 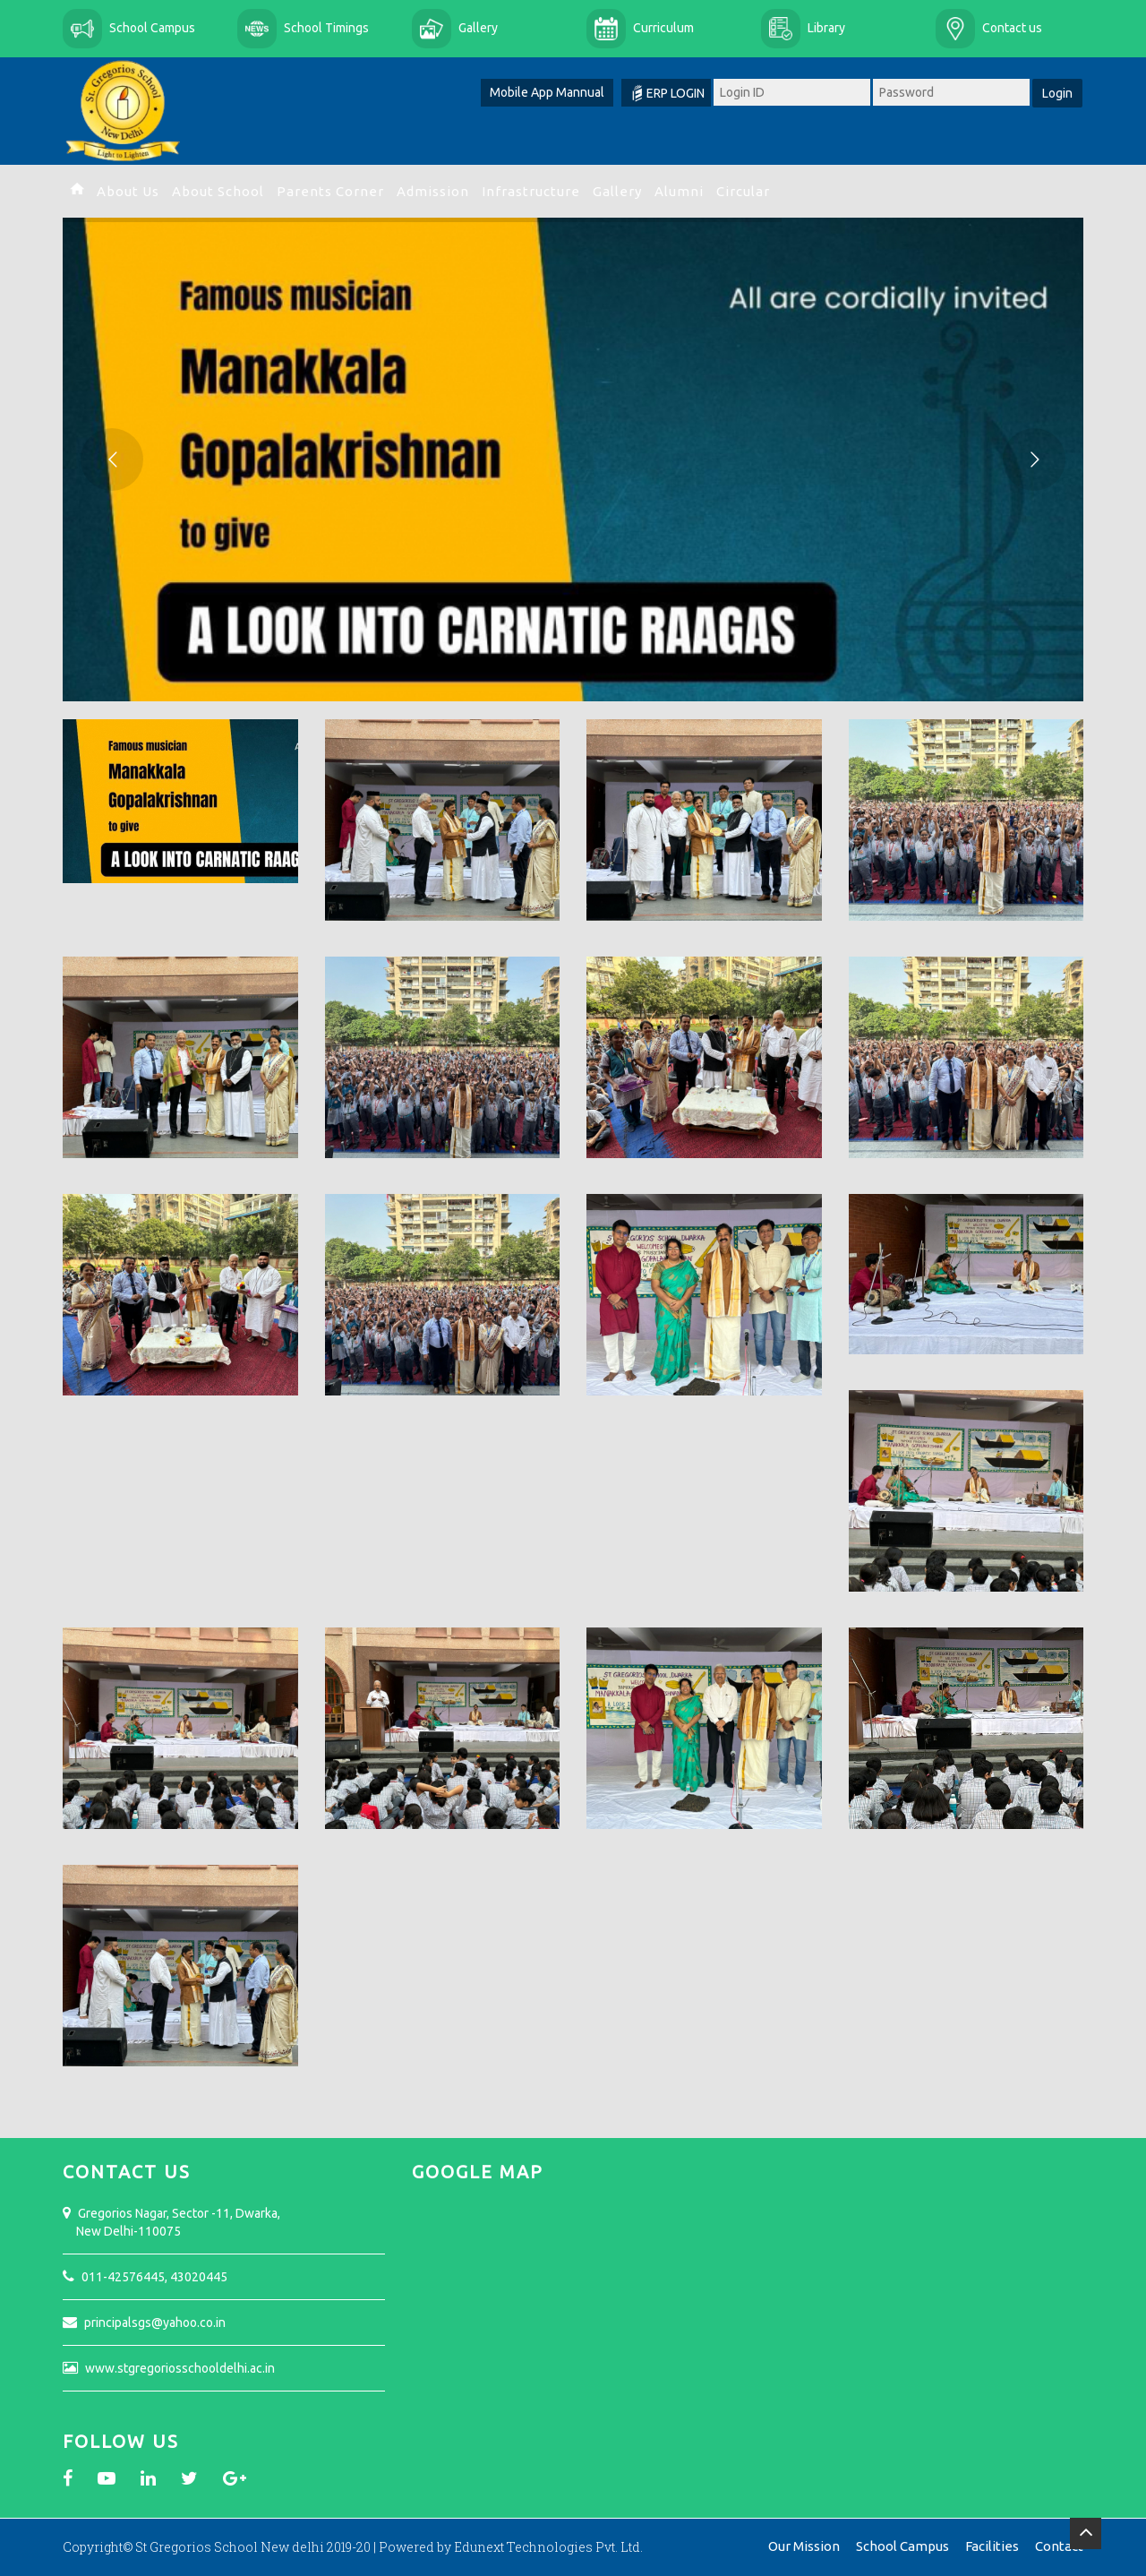 What do you see at coordinates (743, 191) in the screenshot?
I see `Circular` at bounding box center [743, 191].